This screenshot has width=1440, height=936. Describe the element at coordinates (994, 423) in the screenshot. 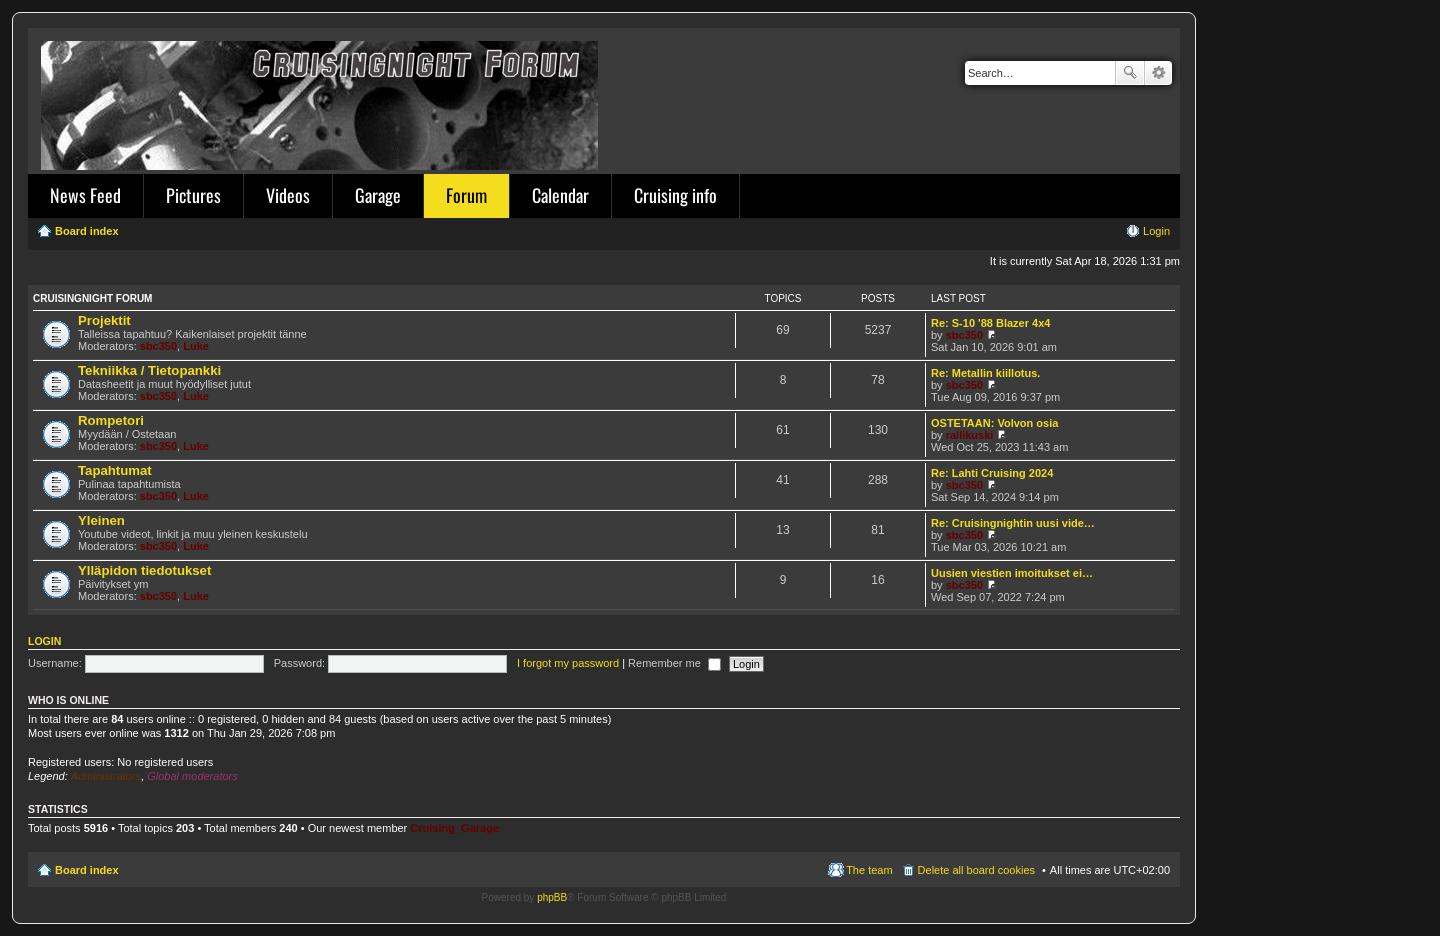

I see `OSTETAAN: Volvon osia` at that location.